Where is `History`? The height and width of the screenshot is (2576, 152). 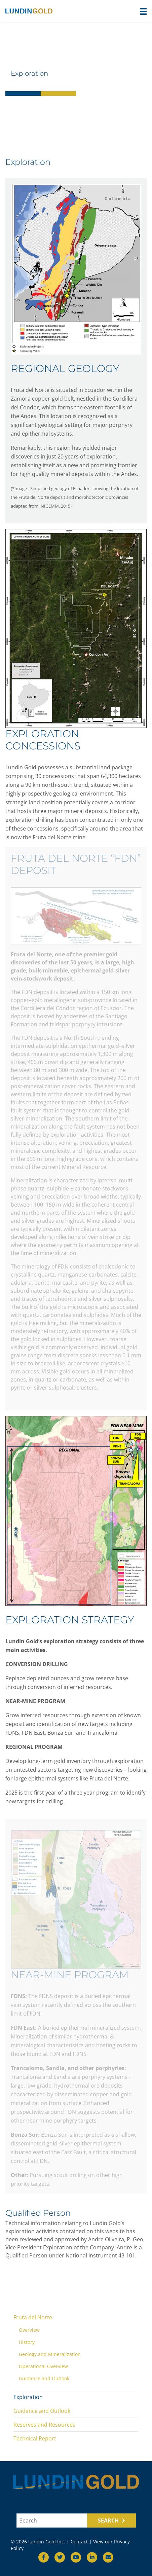 History is located at coordinates (27, 2342).